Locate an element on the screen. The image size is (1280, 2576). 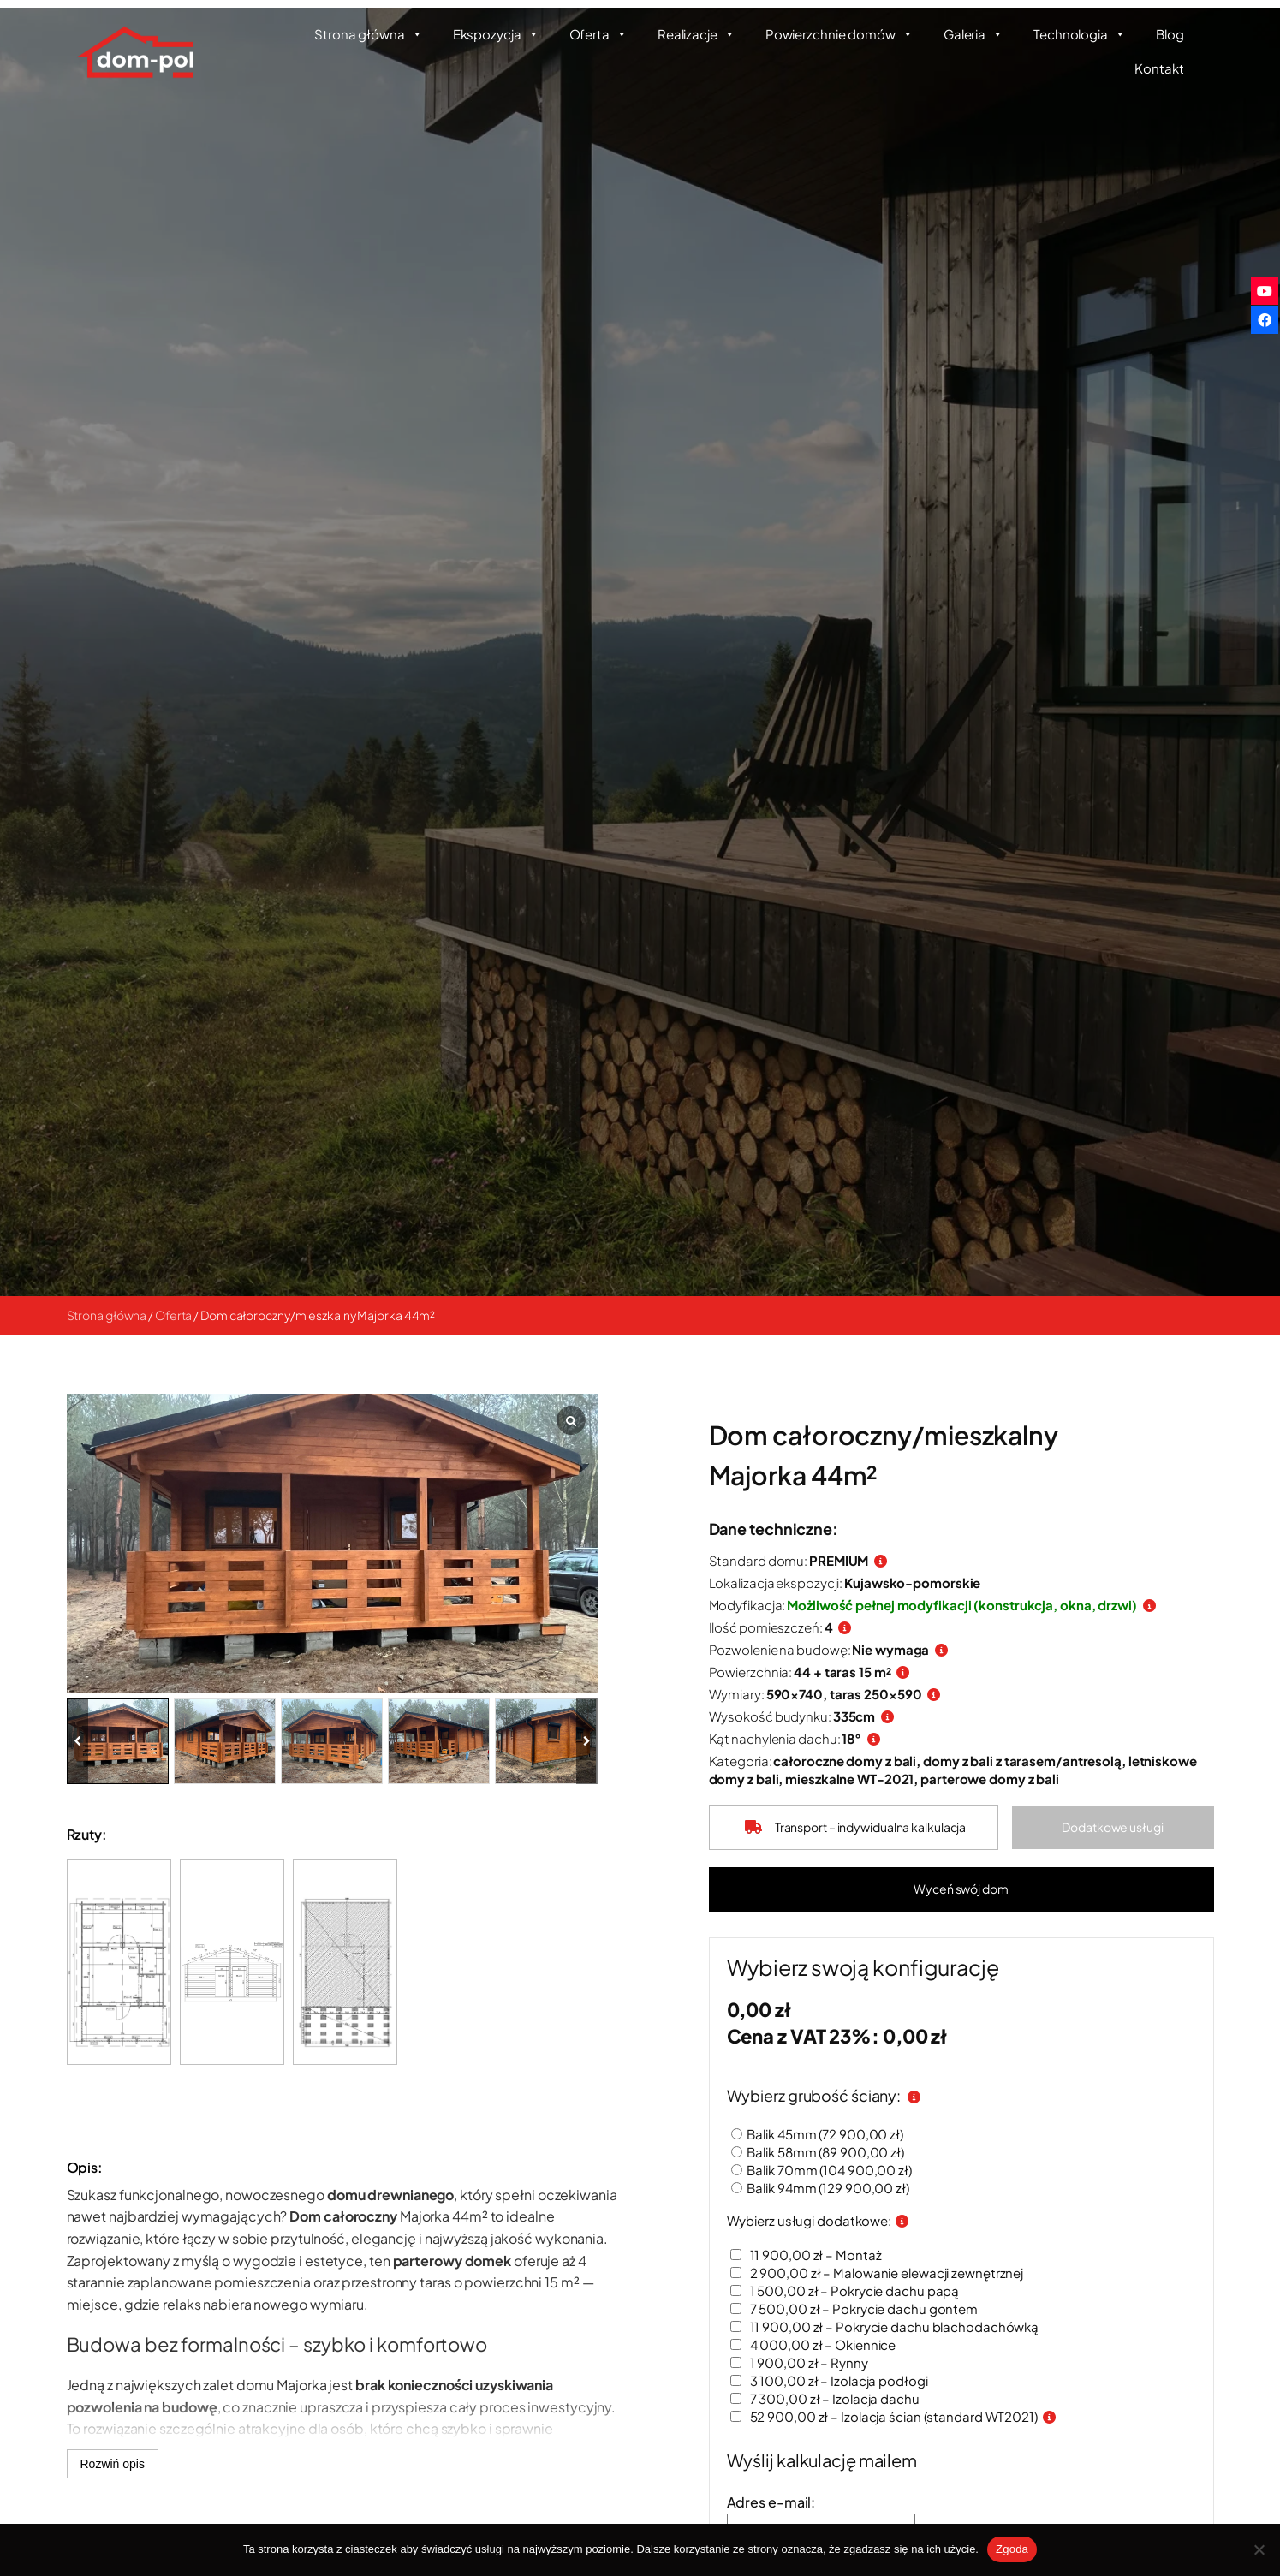
[truck] is located at coordinates (765, 1827).